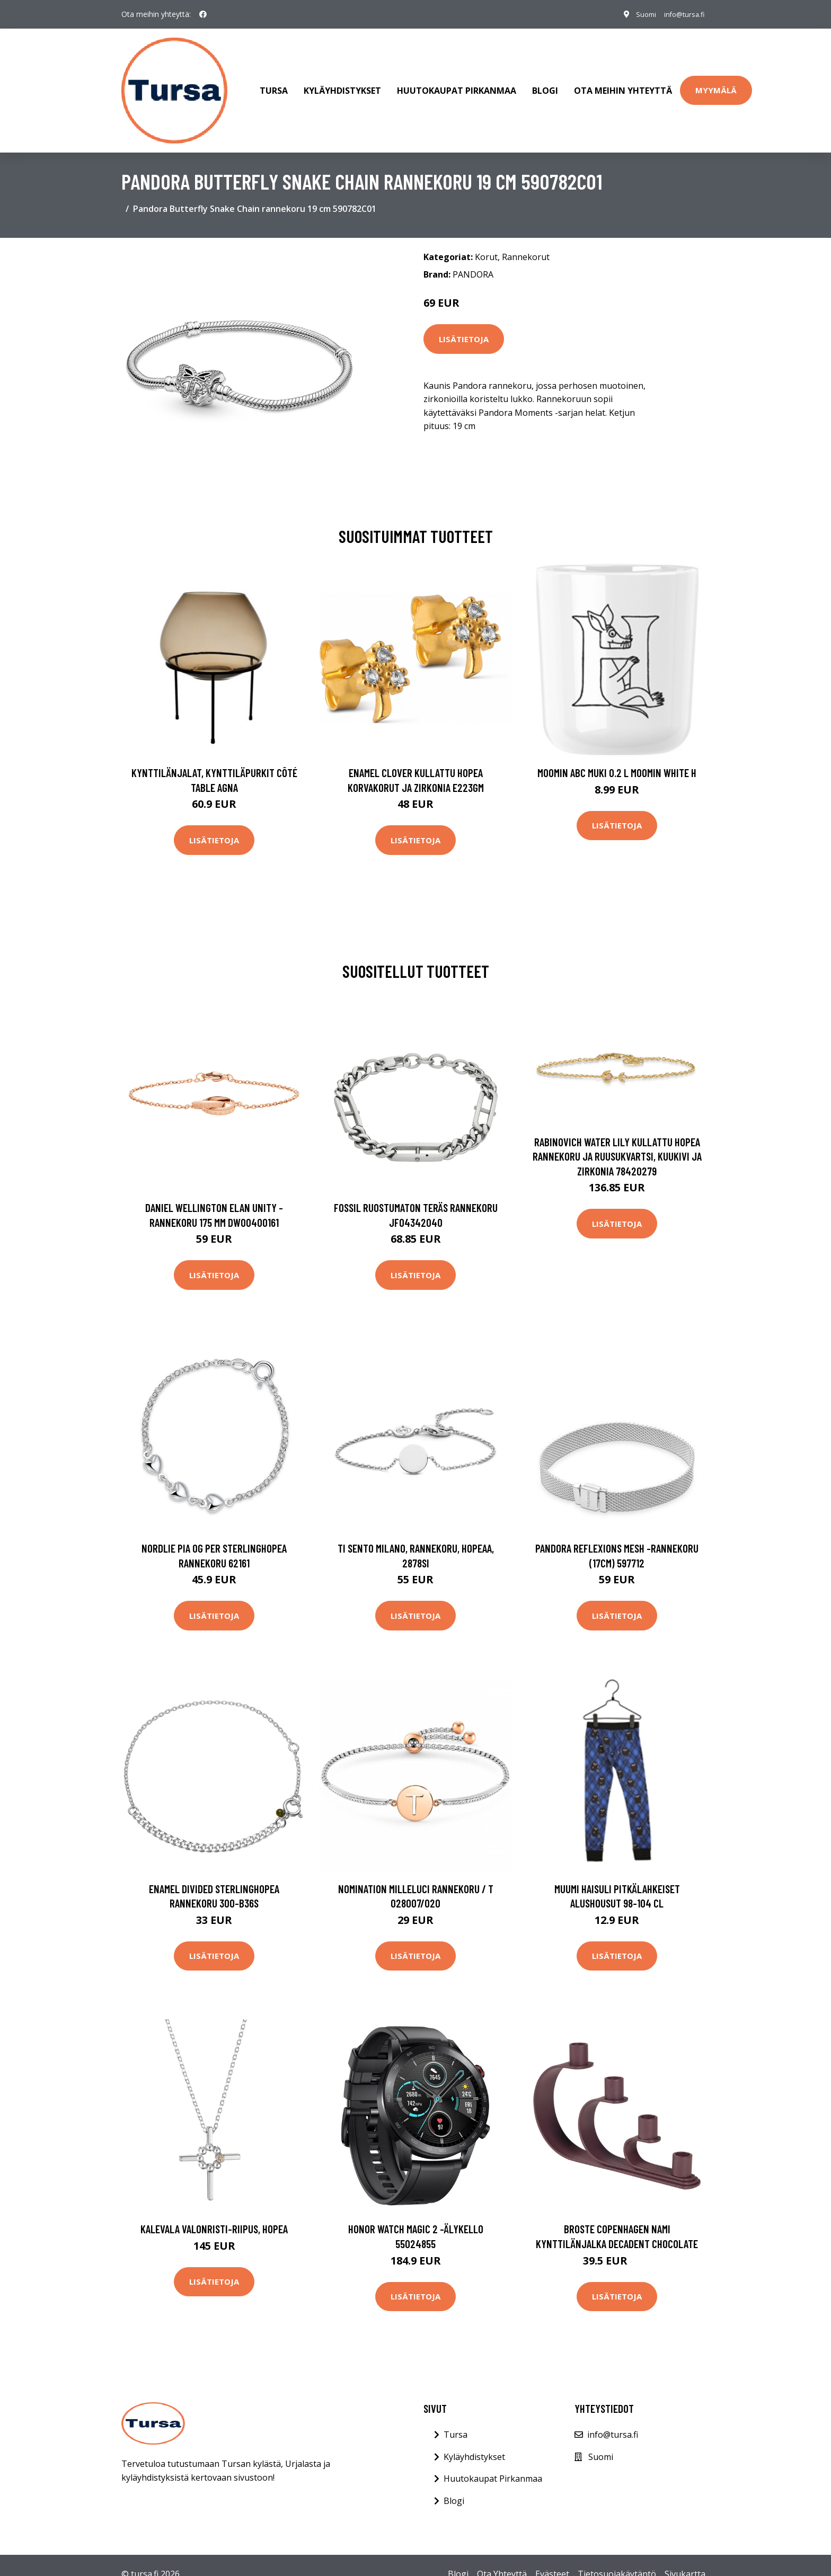 Image resolution: width=831 pixels, height=2576 pixels. What do you see at coordinates (456, 81) in the screenshot?
I see `Huutokaupat Pirkanmaa` at bounding box center [456, 81].